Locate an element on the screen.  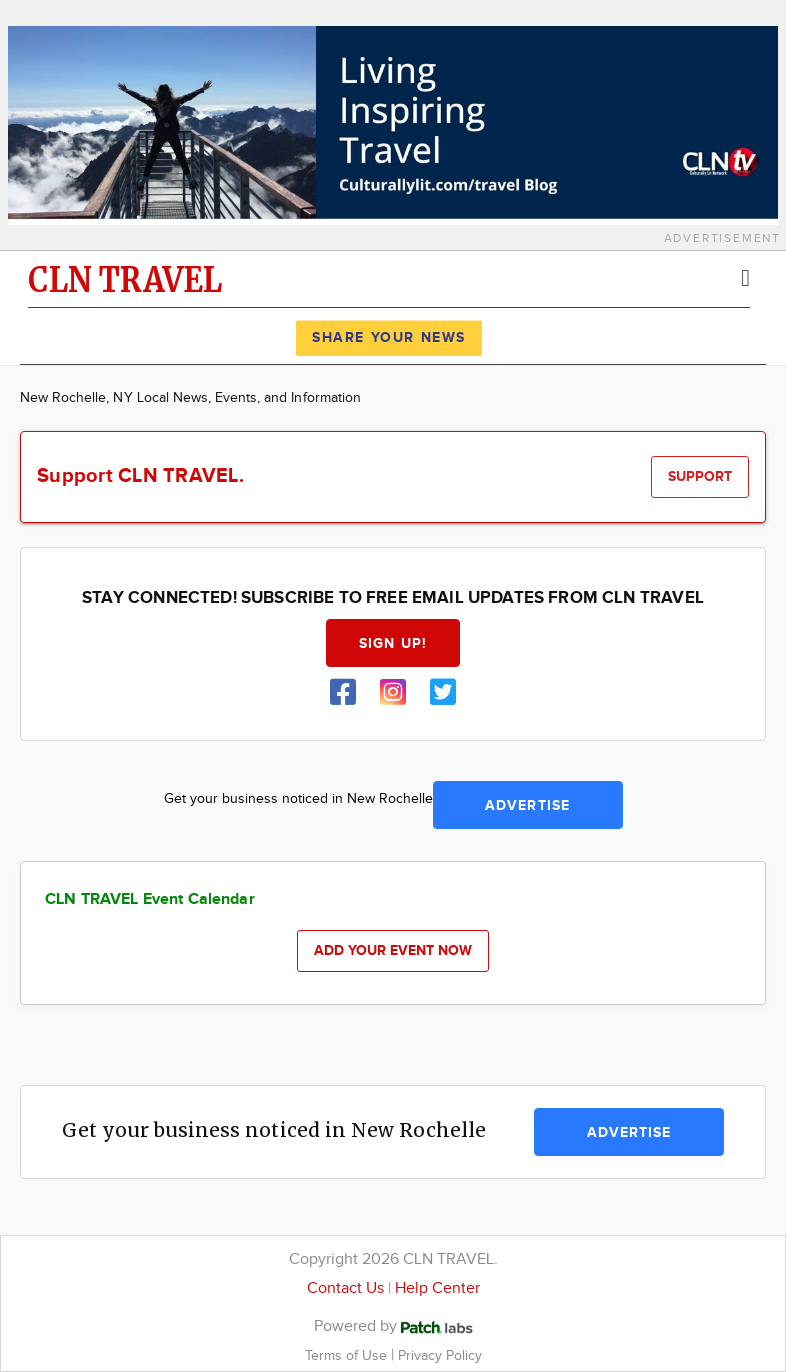
Terms of Use is located at coordinates (348, 1355).